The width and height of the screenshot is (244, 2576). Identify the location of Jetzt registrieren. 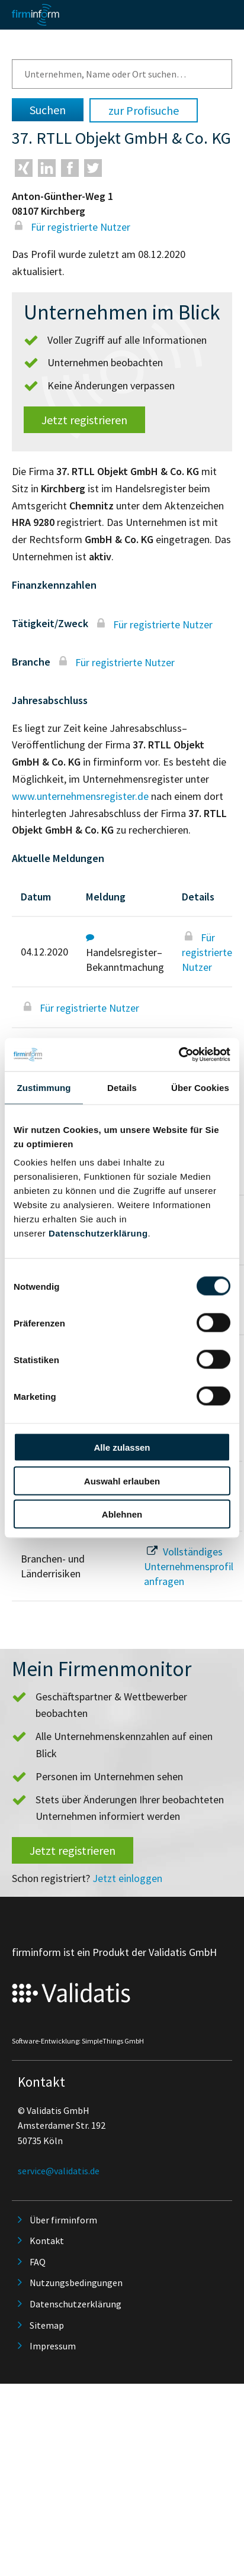
(84, 419).